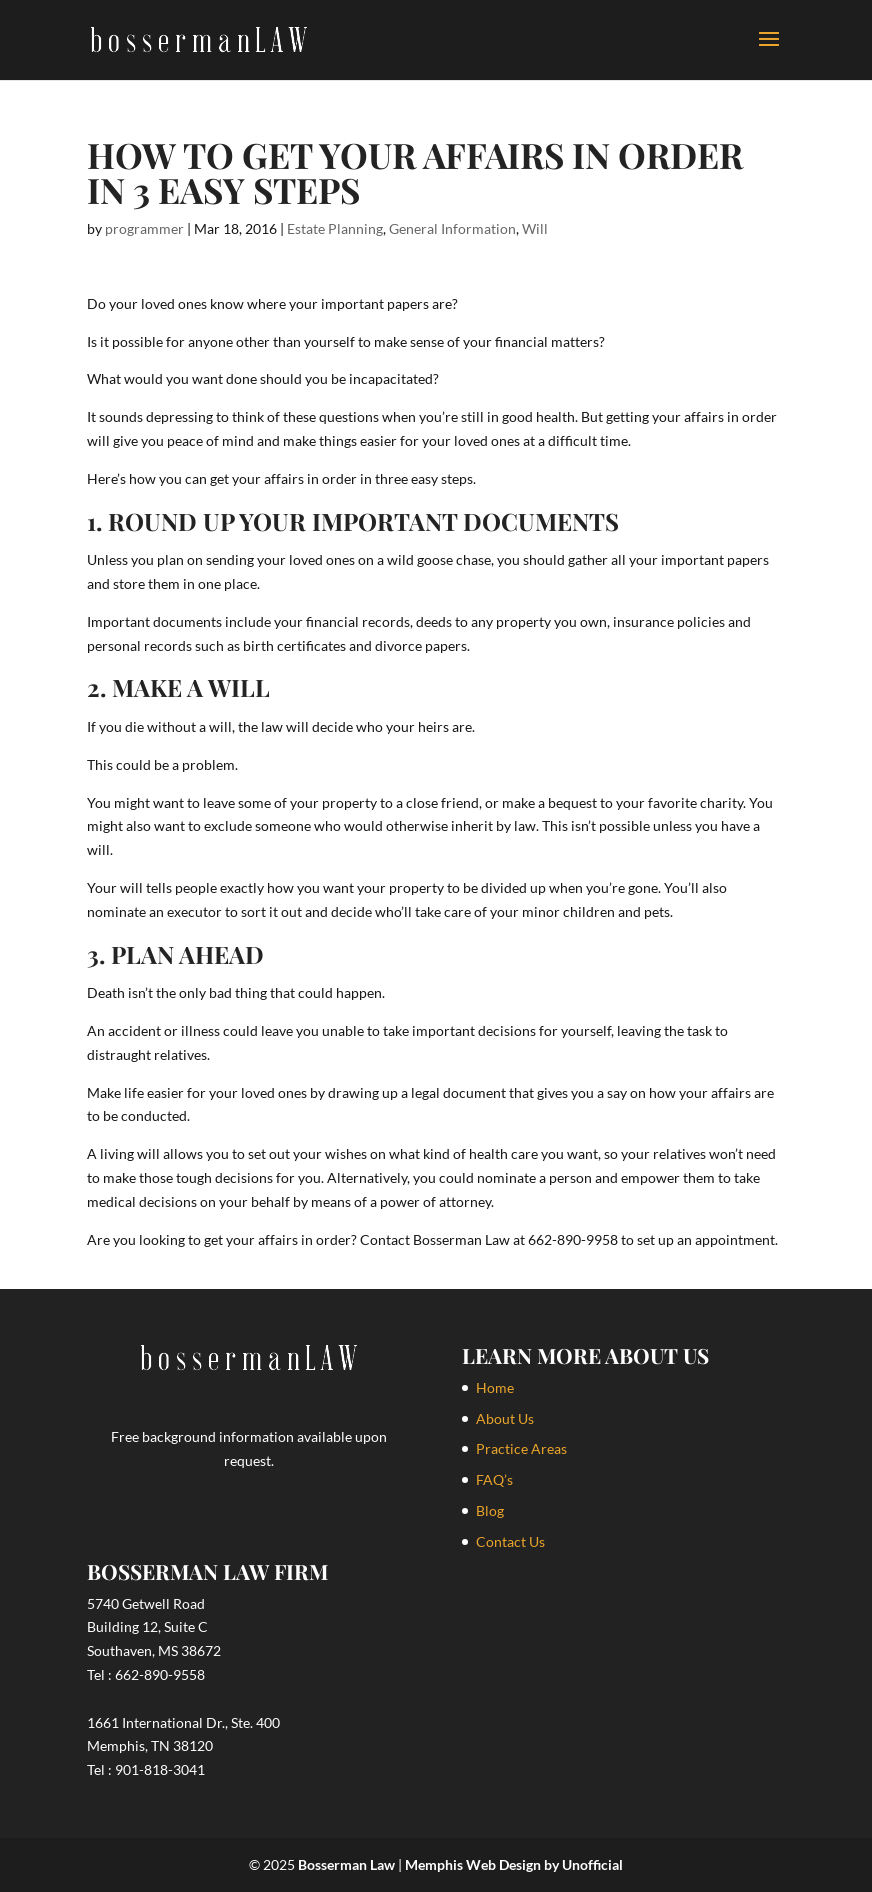 The width and height of the screenshot is (872, 1892). I want to click on Practice Areas, so click(521, 1448).